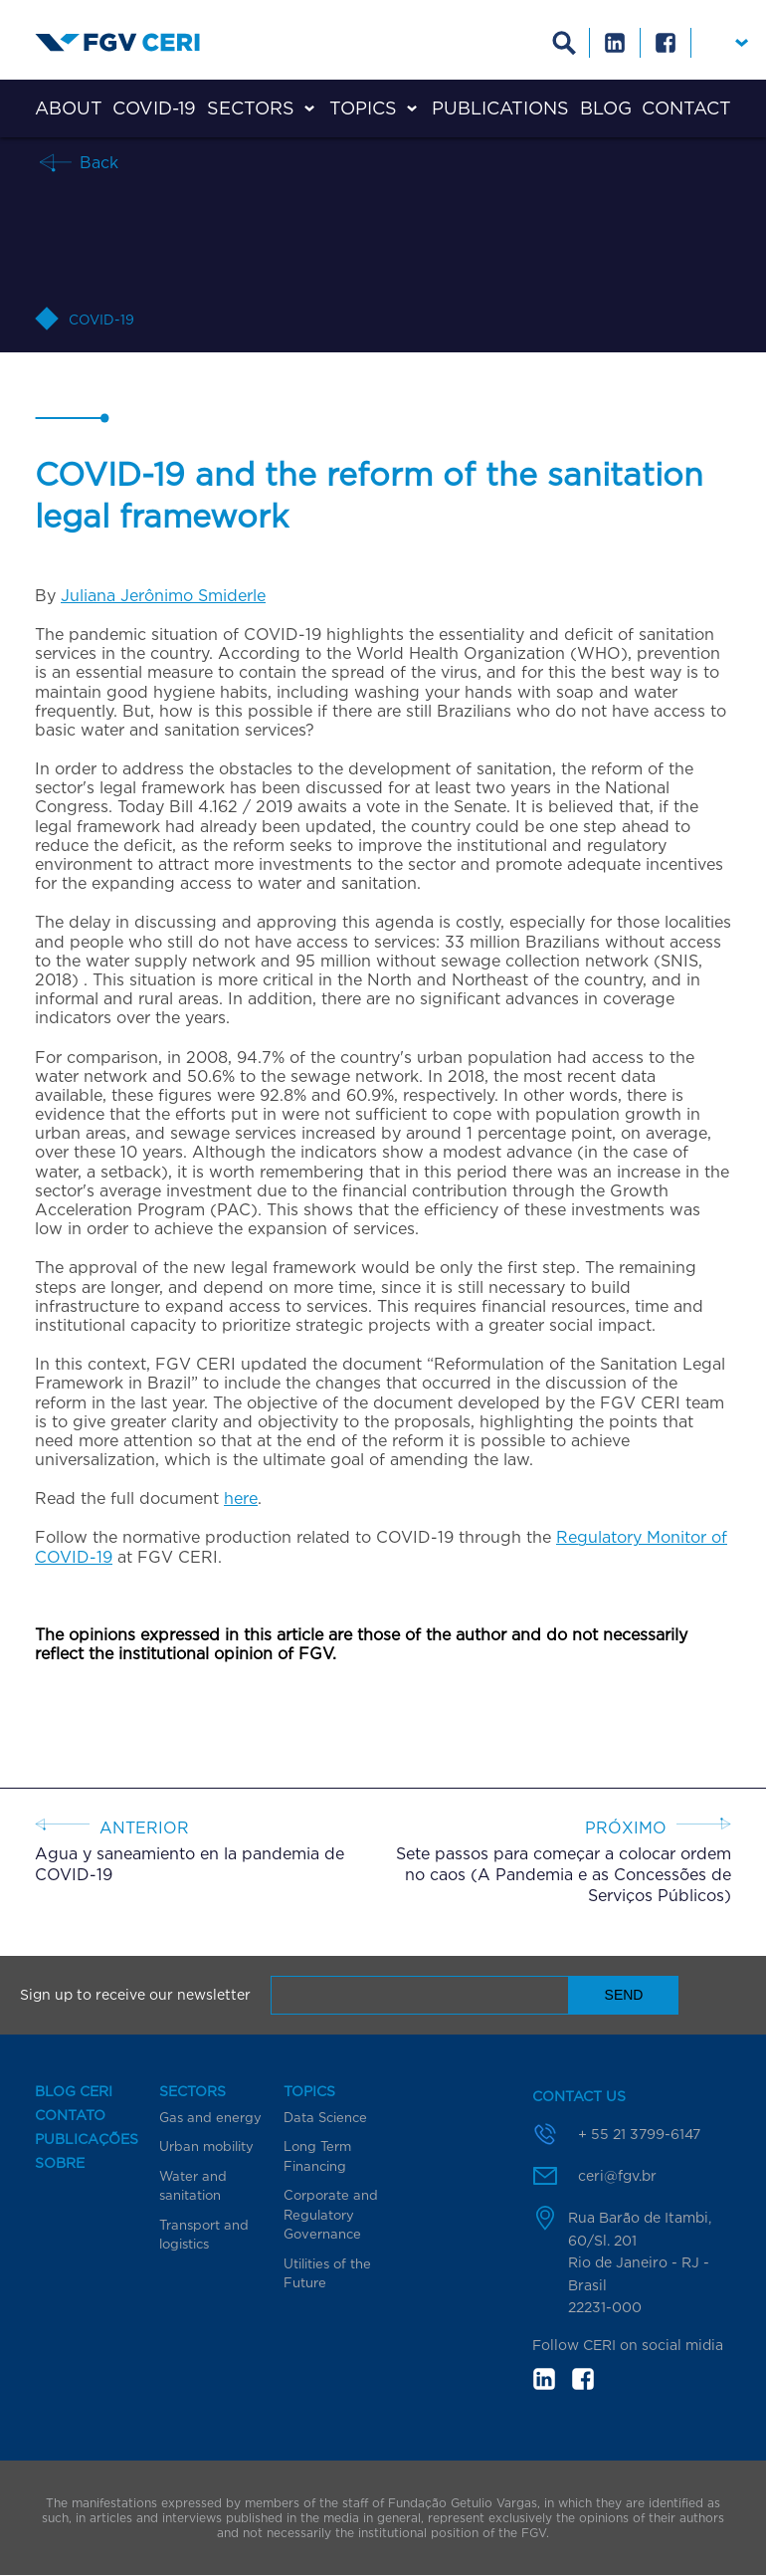  I want to click on Long Term Financing, so click(317, 2156).